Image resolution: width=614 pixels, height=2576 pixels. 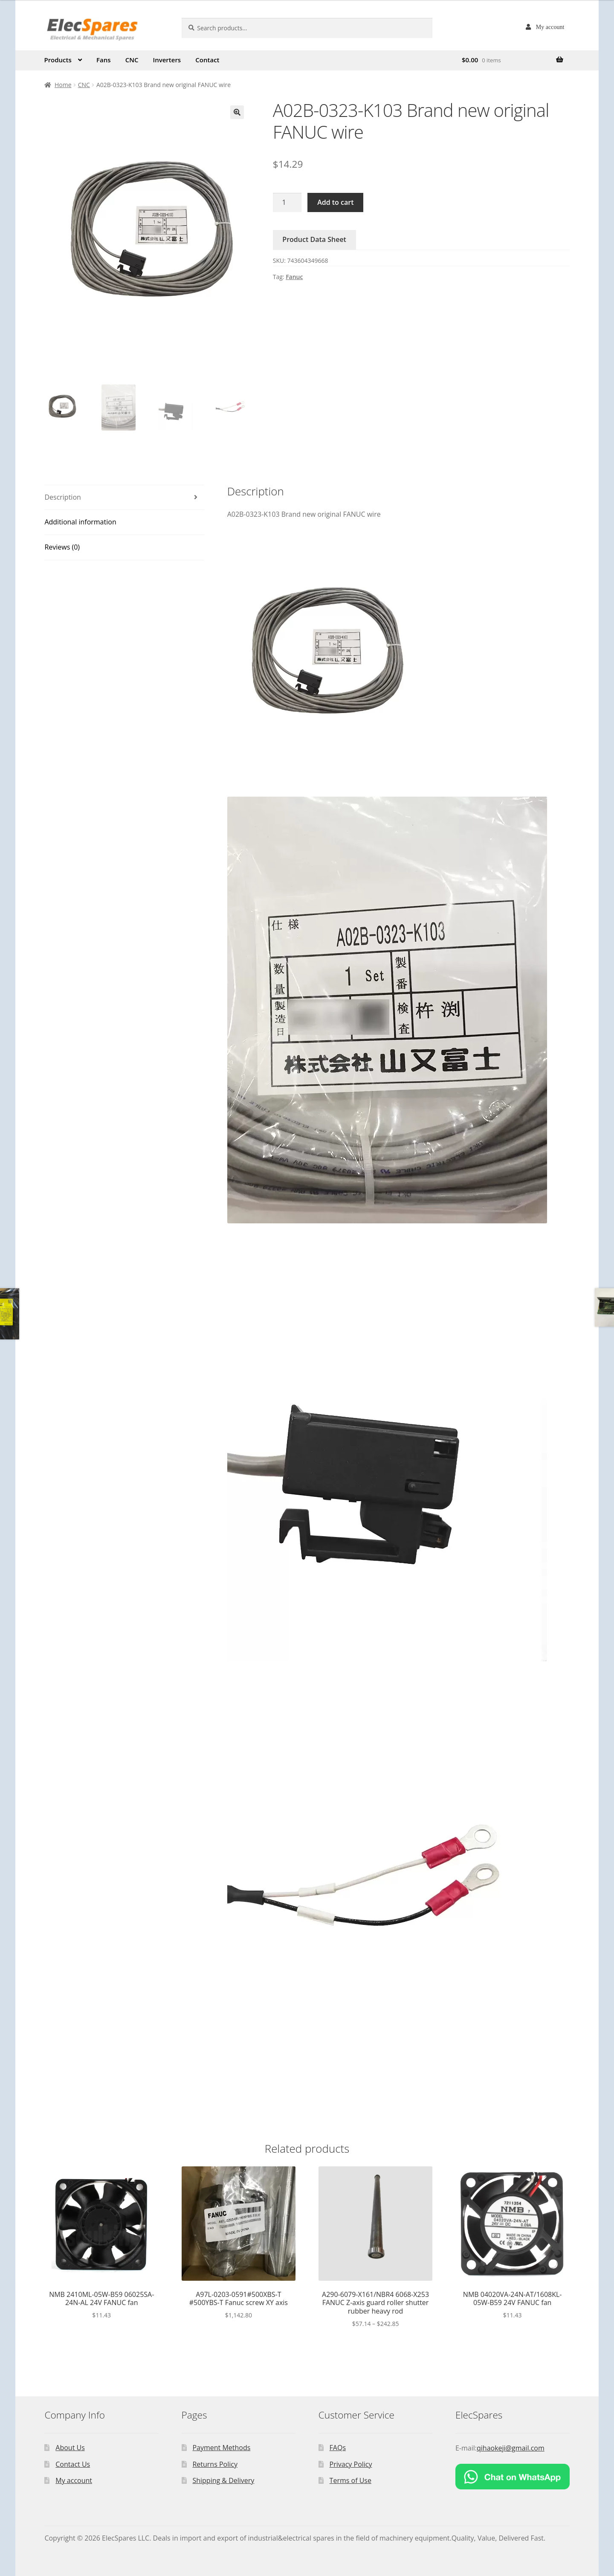 What do you see at coordinates (351, 2464) in the screenshot?
I see `Privacy Policy` at bounding box center [351, 2464].